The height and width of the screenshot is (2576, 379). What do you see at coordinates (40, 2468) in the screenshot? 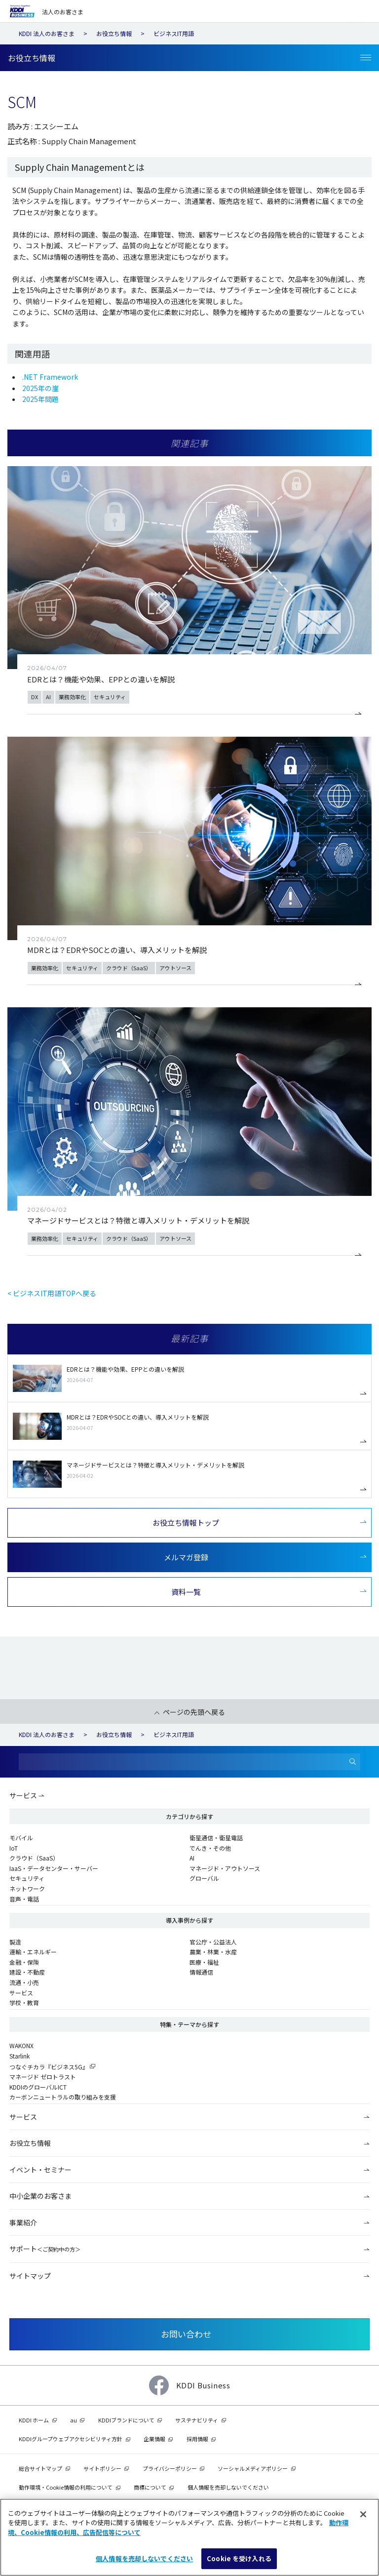
I see `総合サイトマップ` at bounding box center [40, 2468].